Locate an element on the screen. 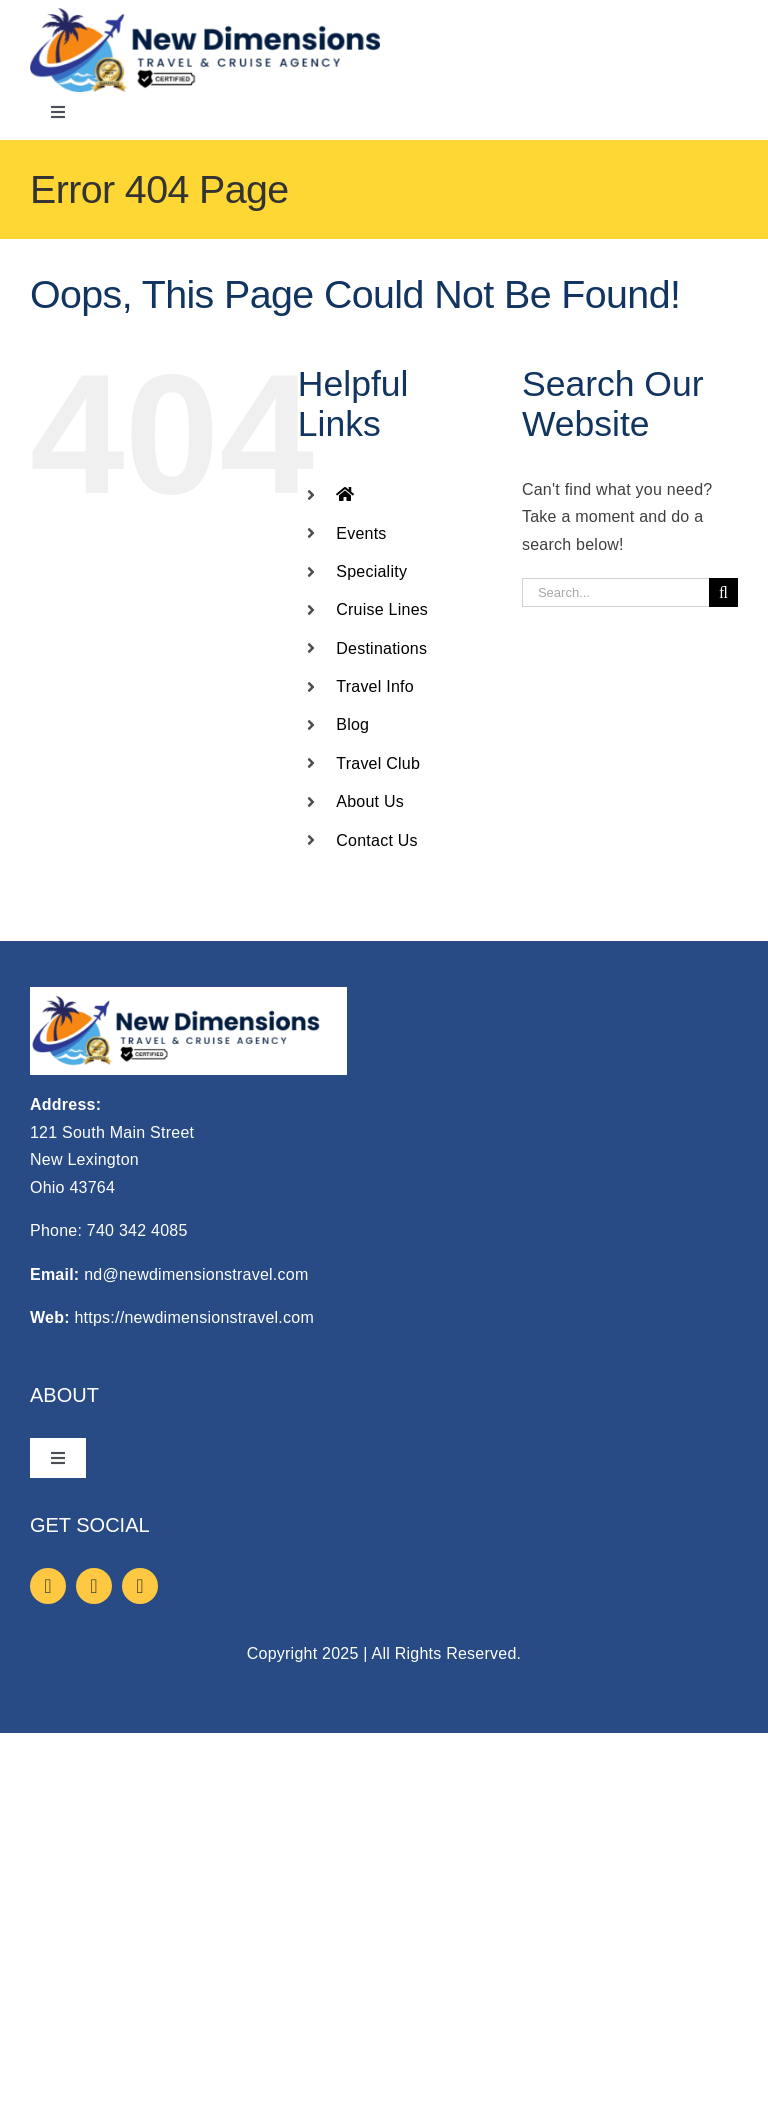 The width and height of the screenshot is (768, 2126). Events is located at coordinates (361, 533).